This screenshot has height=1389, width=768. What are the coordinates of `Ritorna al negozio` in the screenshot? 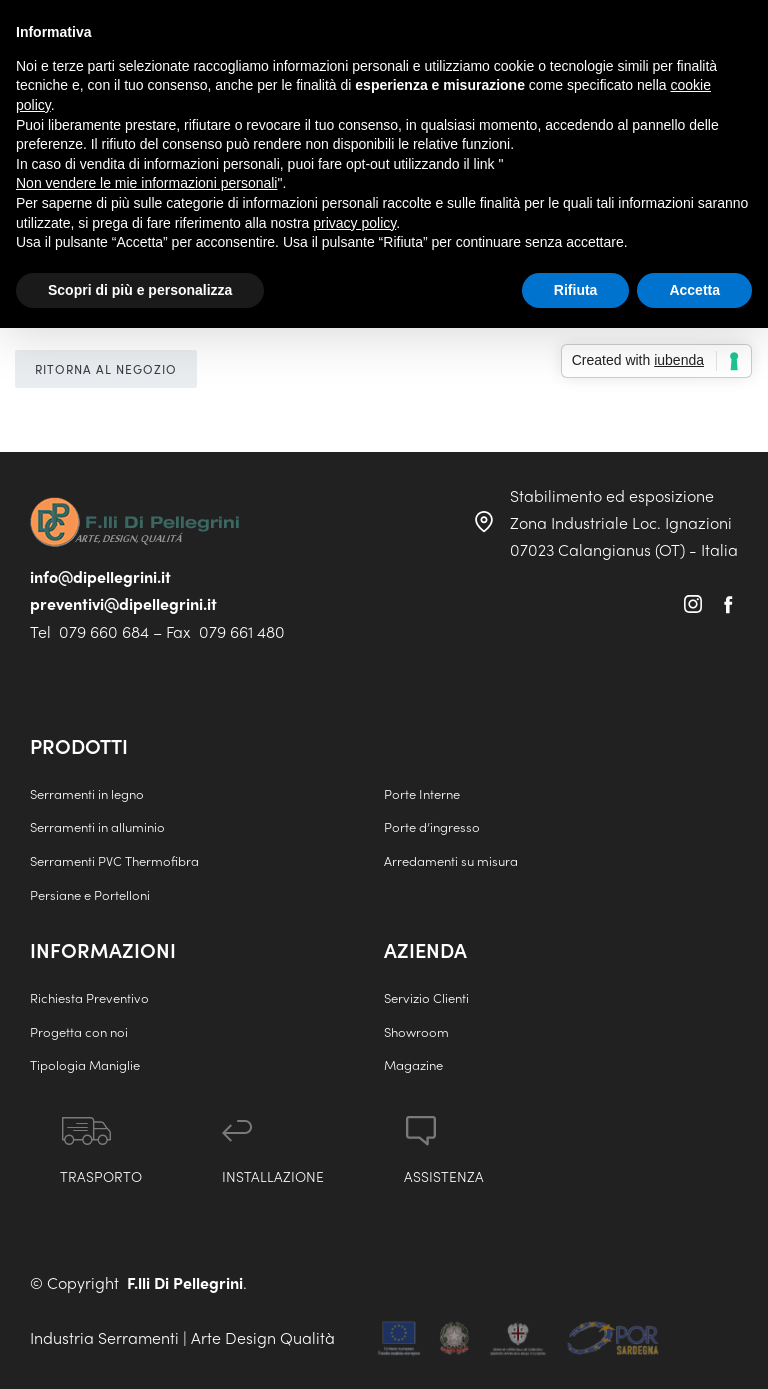 It's located at (106, 369).